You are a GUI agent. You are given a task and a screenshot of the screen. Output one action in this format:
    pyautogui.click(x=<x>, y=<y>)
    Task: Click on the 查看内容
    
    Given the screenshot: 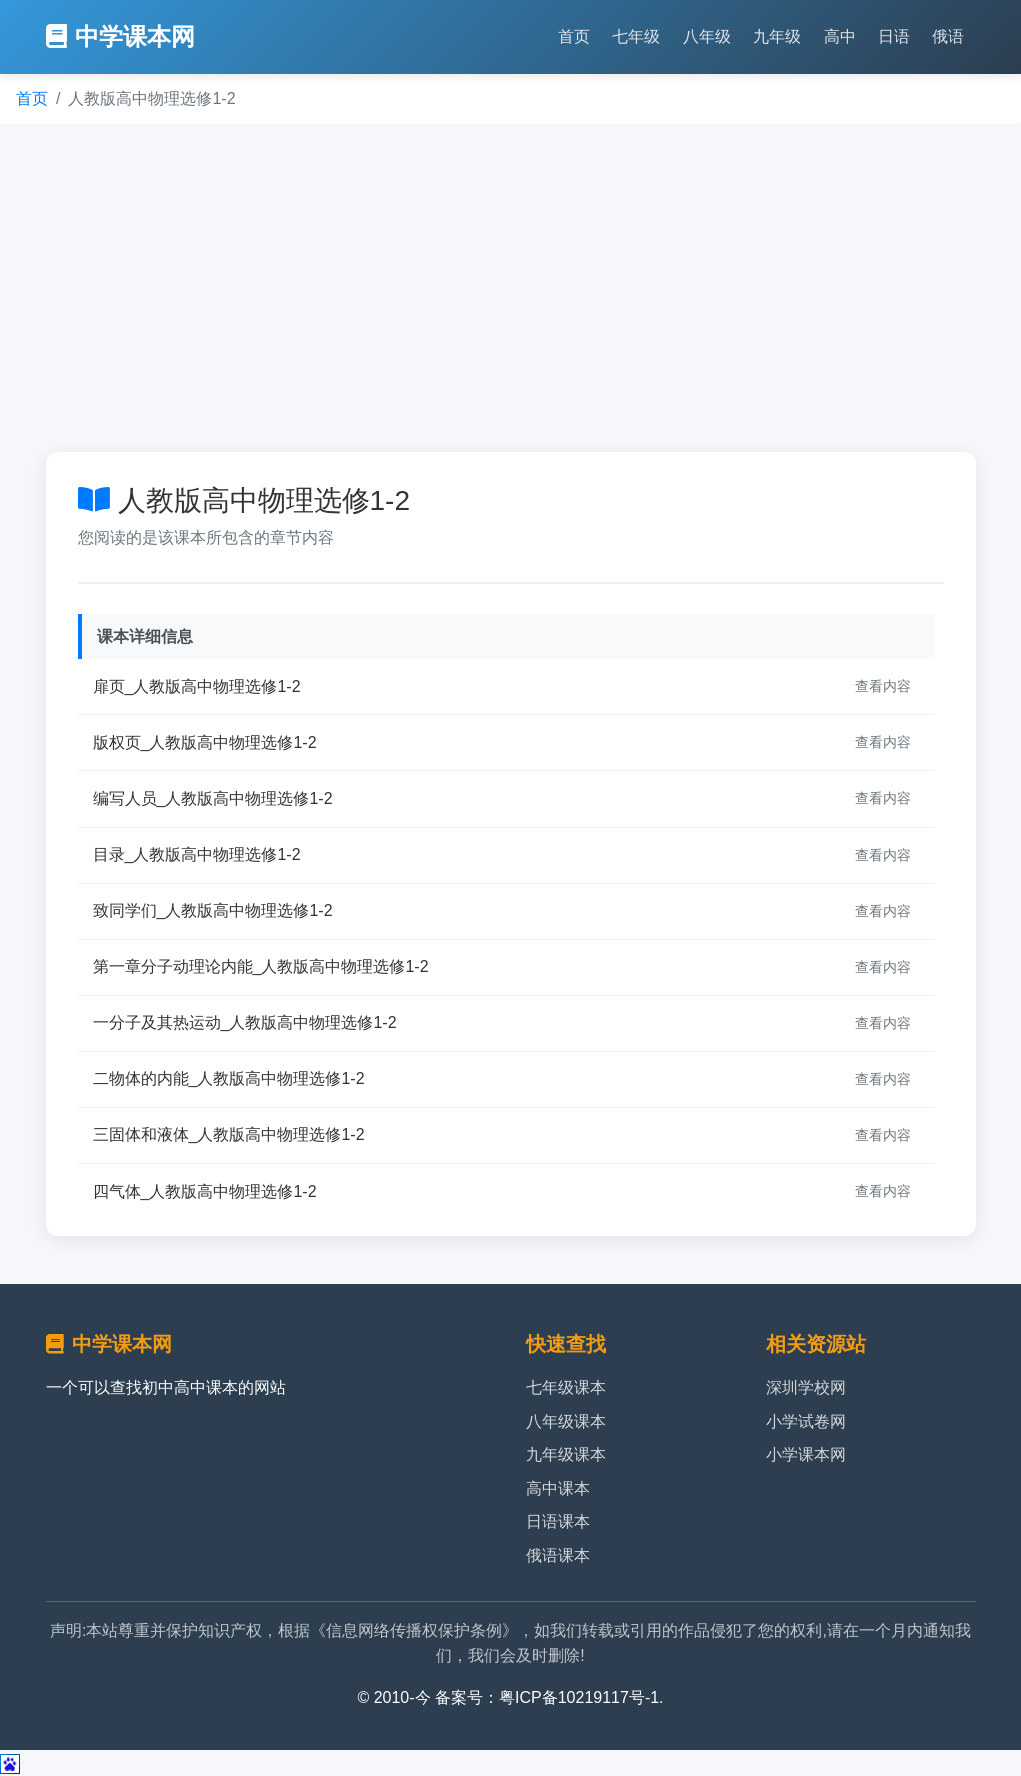 What is the action you would take?
    pyautogui.click(x=883, y=686)
    